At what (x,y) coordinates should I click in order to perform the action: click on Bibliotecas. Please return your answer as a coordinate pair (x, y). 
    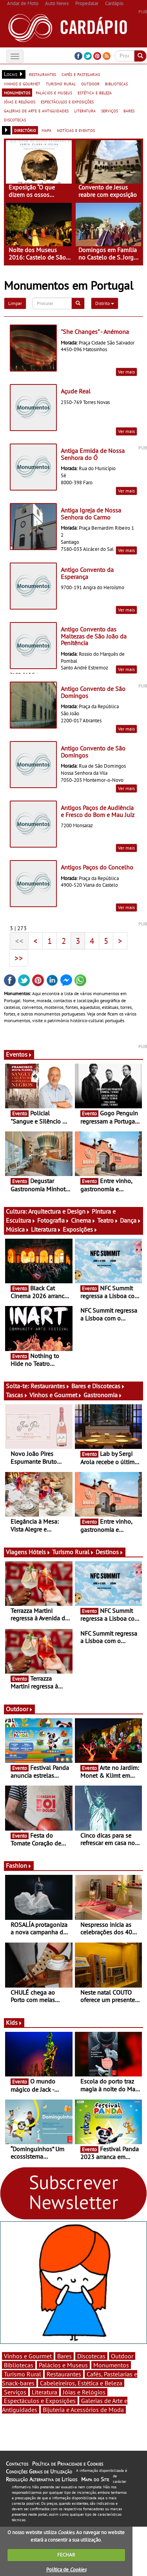
    Looking at the image, I should click on (18, 2365).